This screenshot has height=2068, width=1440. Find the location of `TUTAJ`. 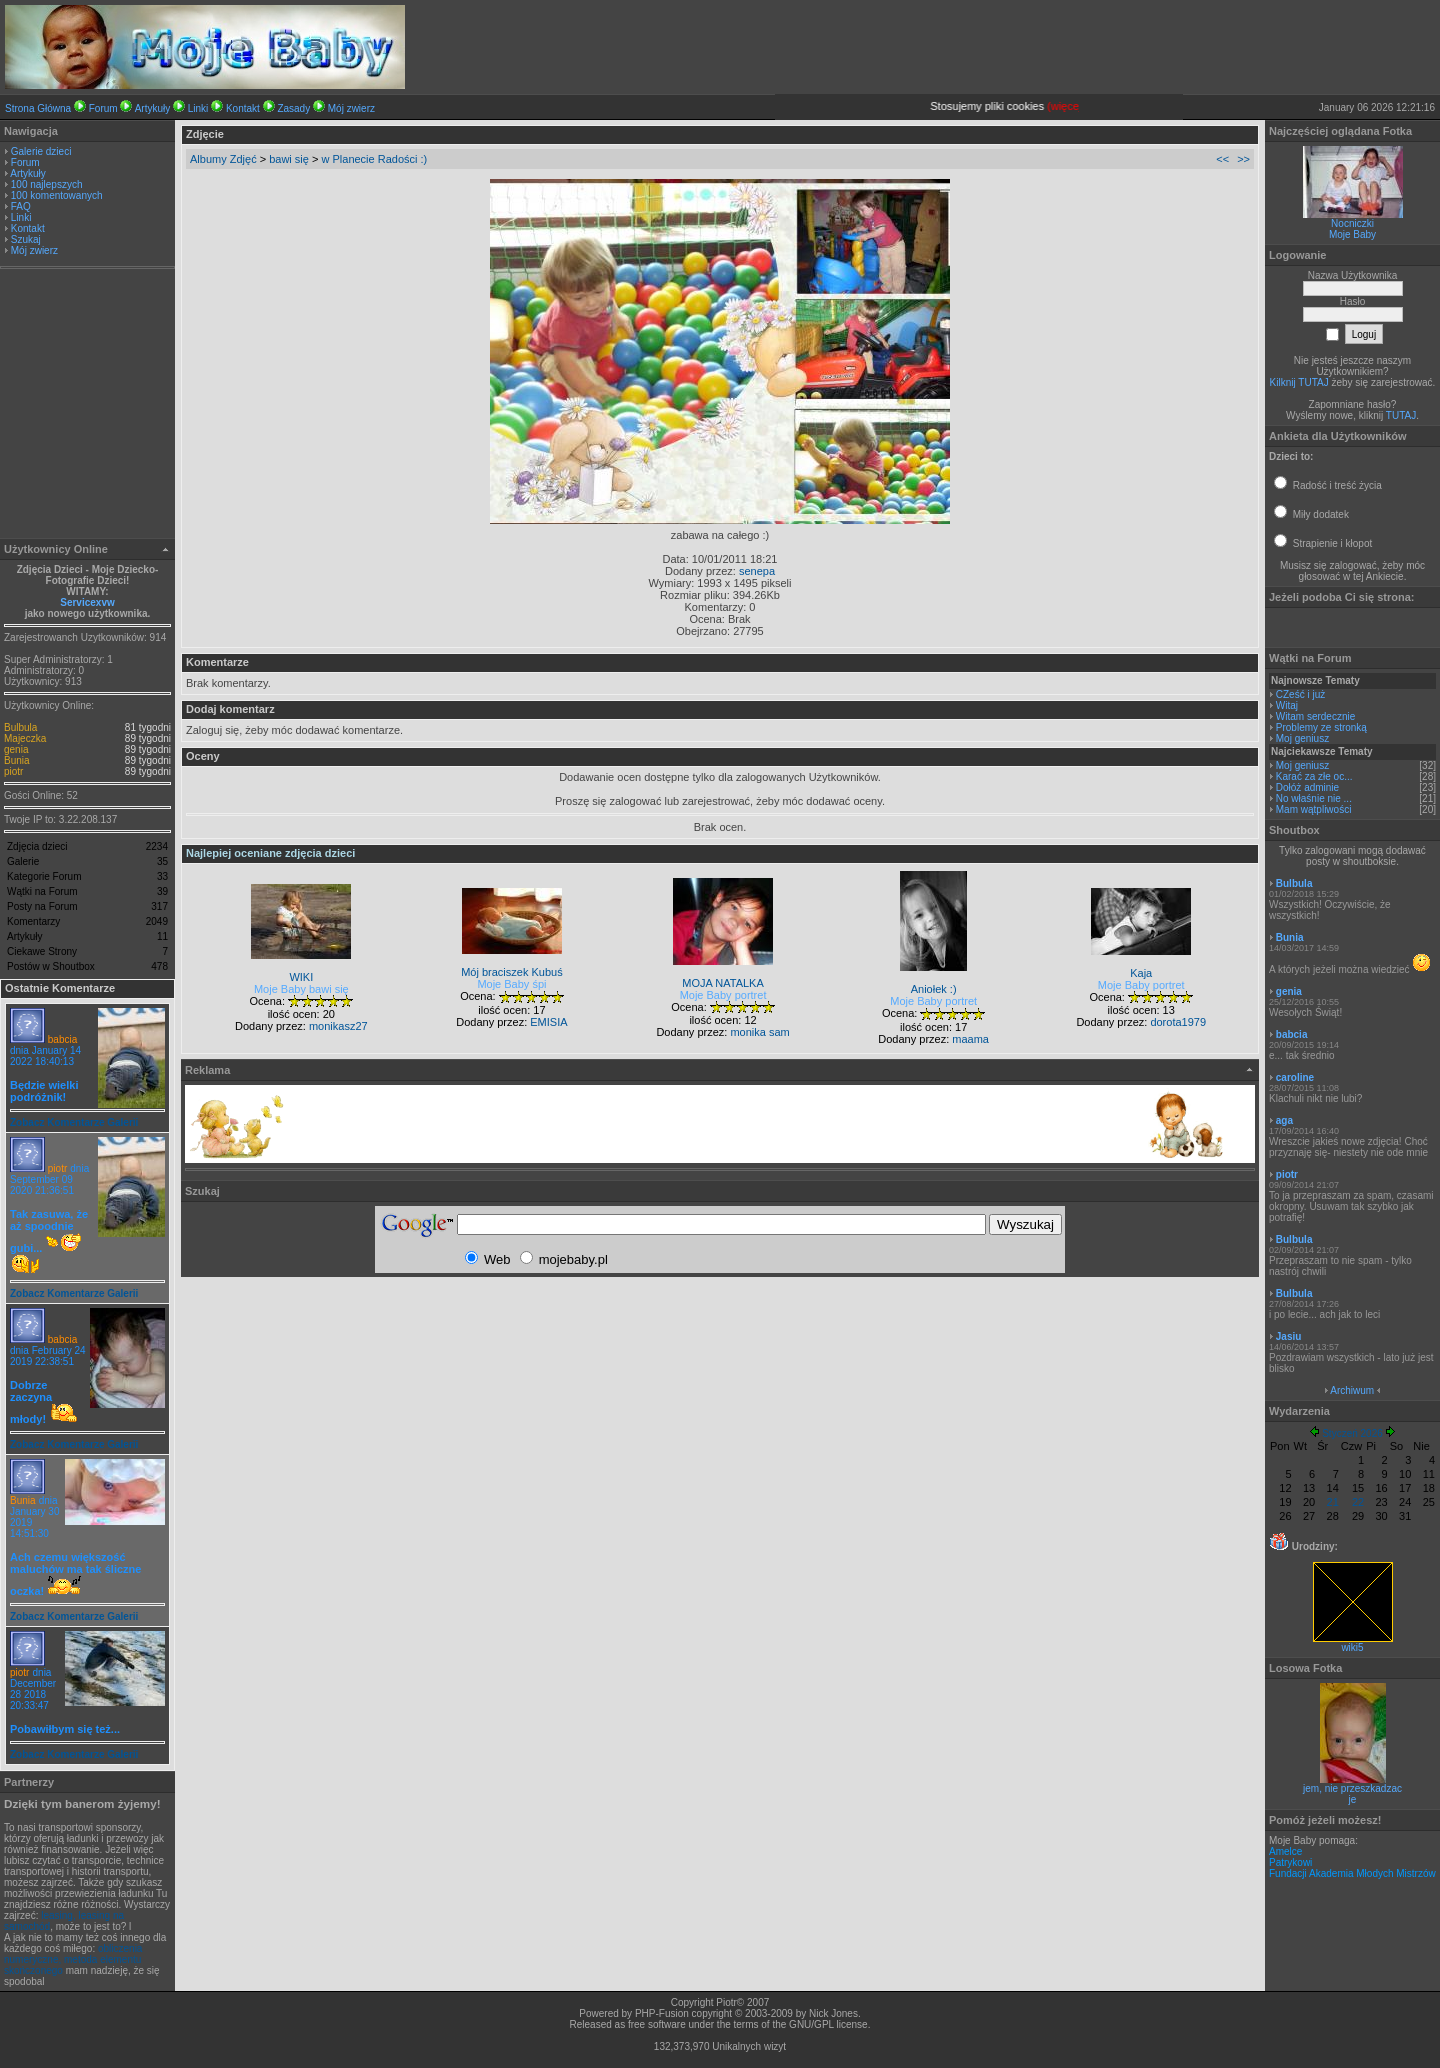

TUTAJ is located at coordinates (1401, 415).